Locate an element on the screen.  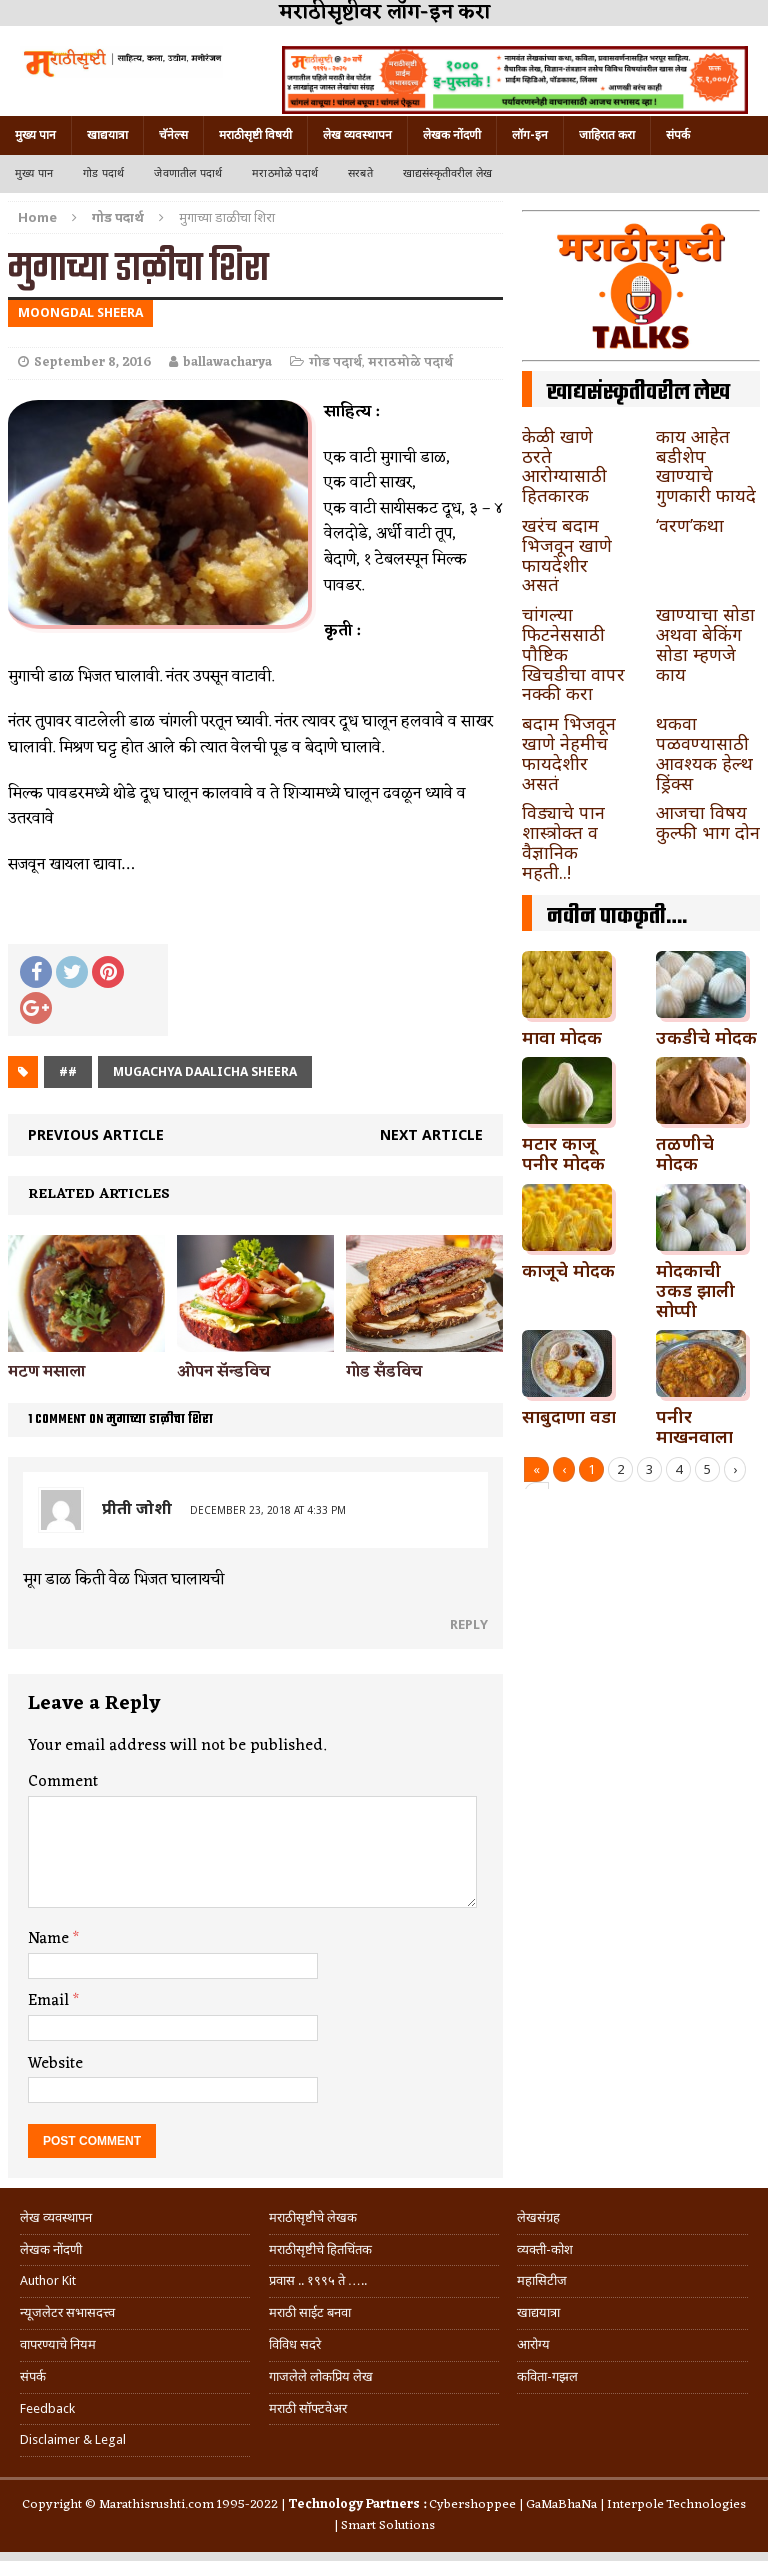
केळी खाणे ठरते आरोग्यासाठी हितकारक is located at coordinates (564, 465).